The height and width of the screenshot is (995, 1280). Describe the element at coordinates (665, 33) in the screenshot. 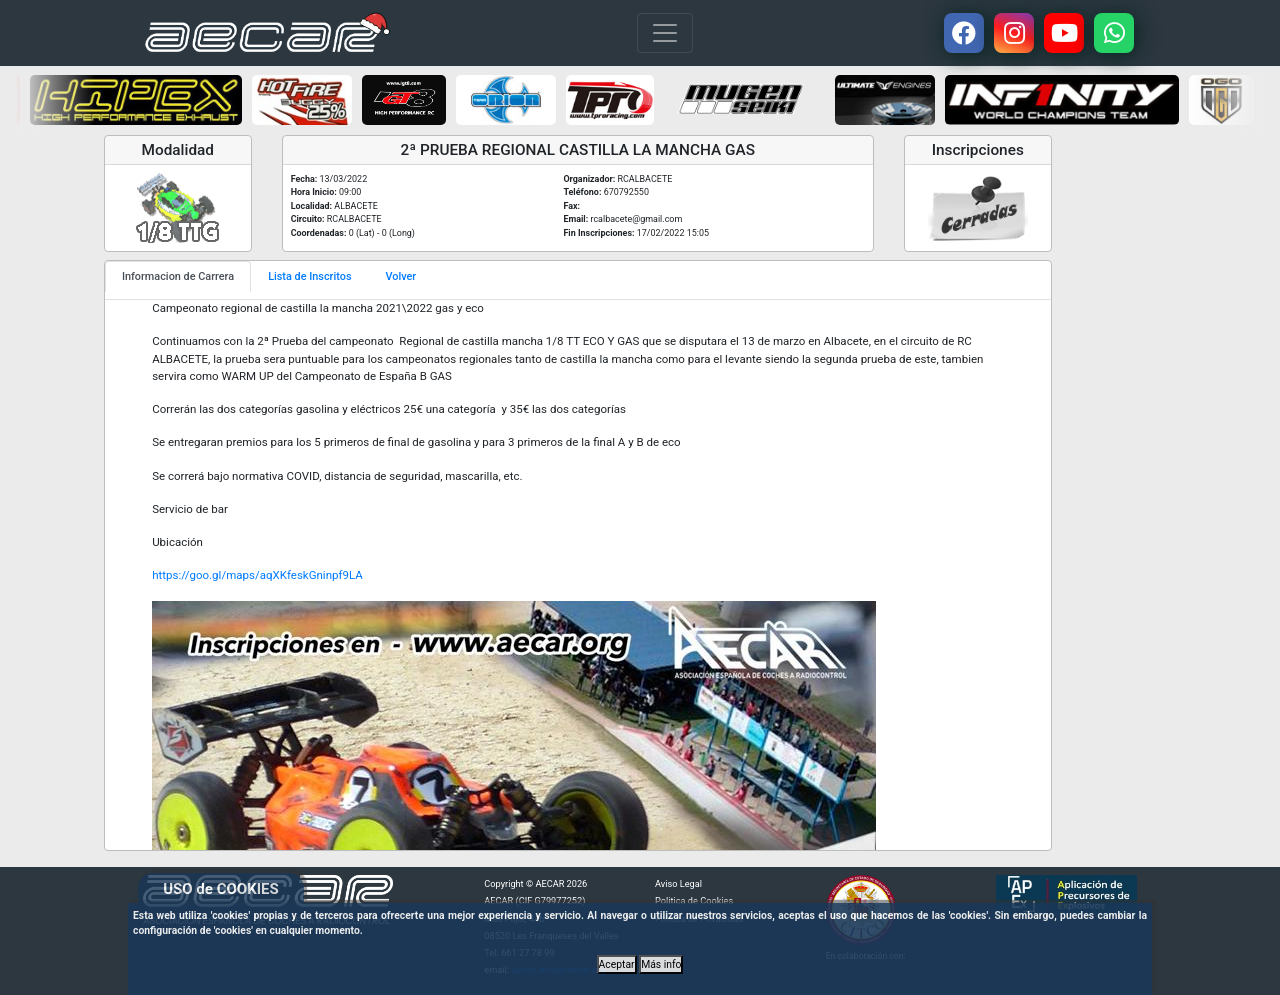

I see `[Toggle navigation]` at that location.